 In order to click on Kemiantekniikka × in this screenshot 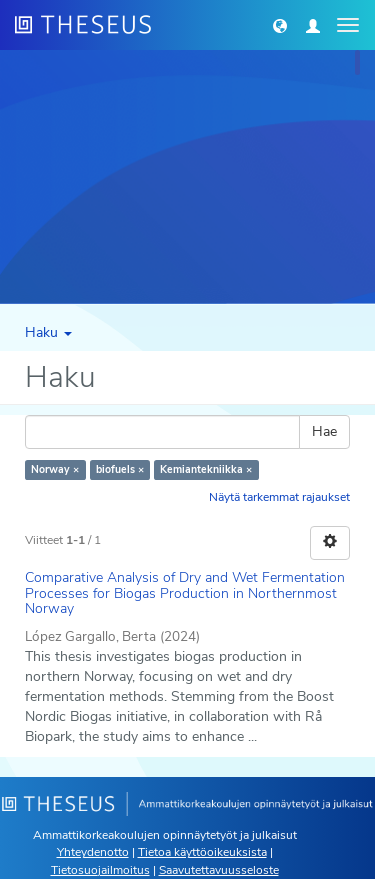, I will do `click(206, 469)`.